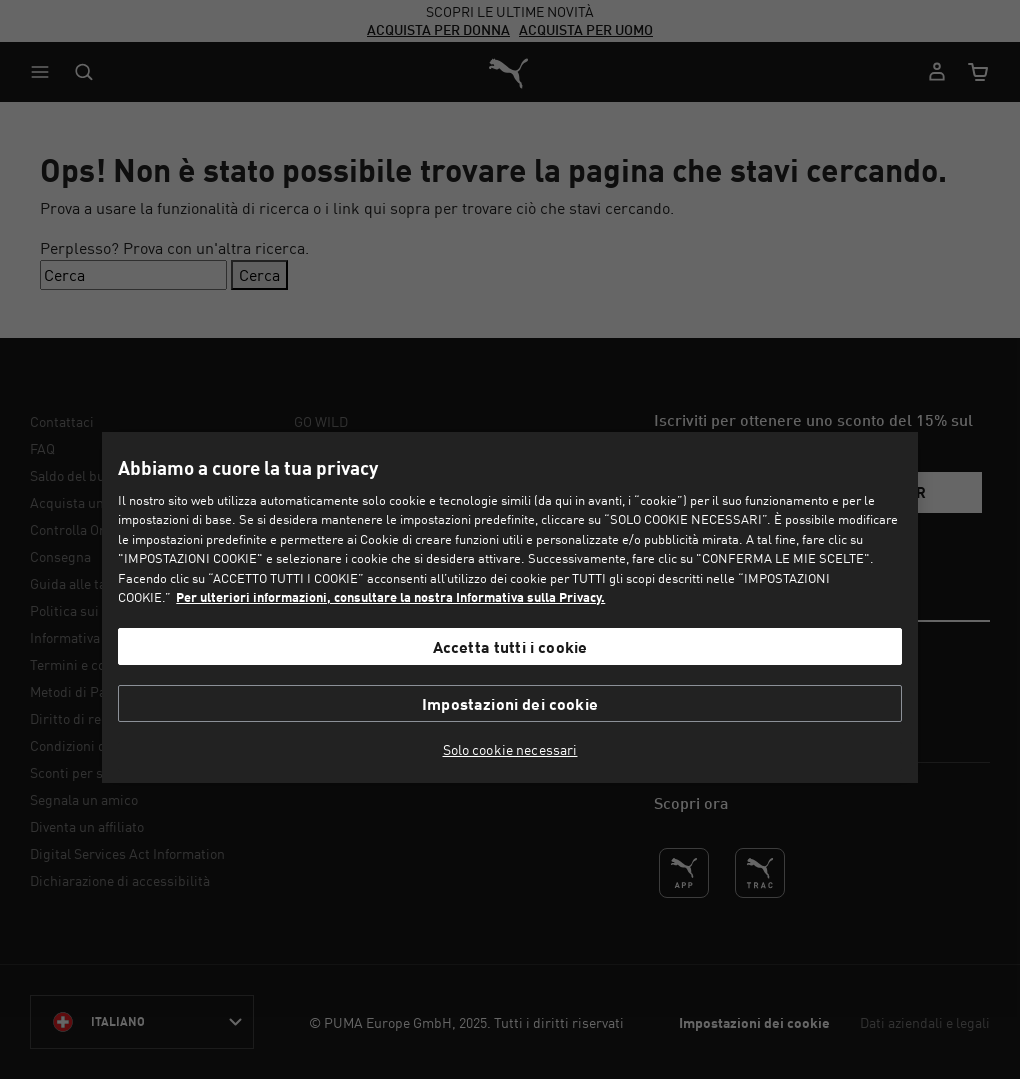 Image resolution: width=1020 pixels, height=1079 pixels. What do you see at coordinates (510, 750) in the screenshot?
I see `Solo cookie necessari` at bounding box center [510, 750].